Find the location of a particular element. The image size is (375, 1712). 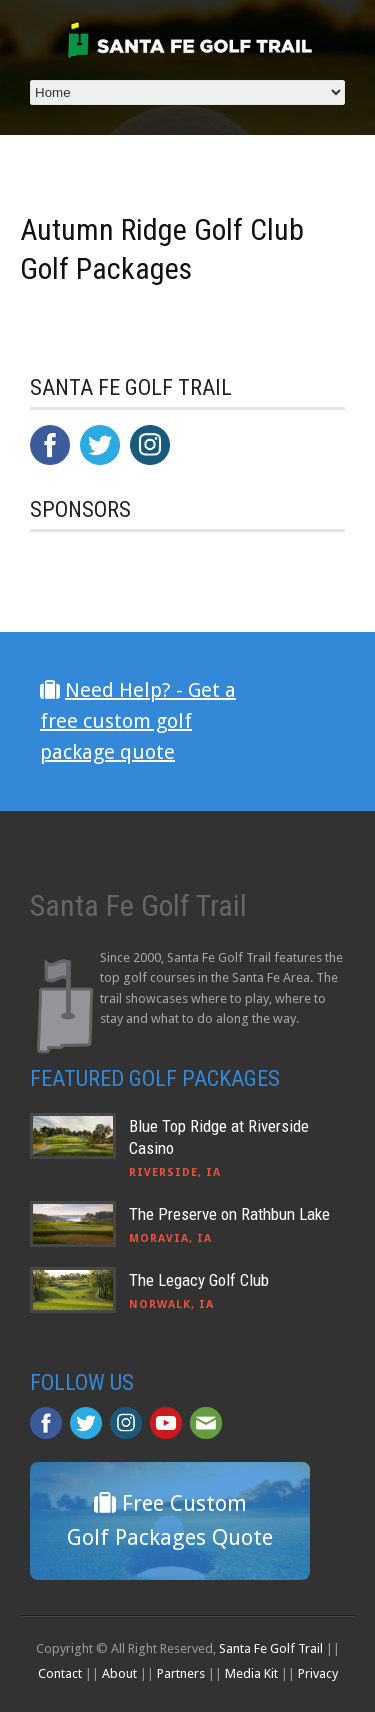

The Preserve on Rathbun Lake is located at coordinates (229, 1214).